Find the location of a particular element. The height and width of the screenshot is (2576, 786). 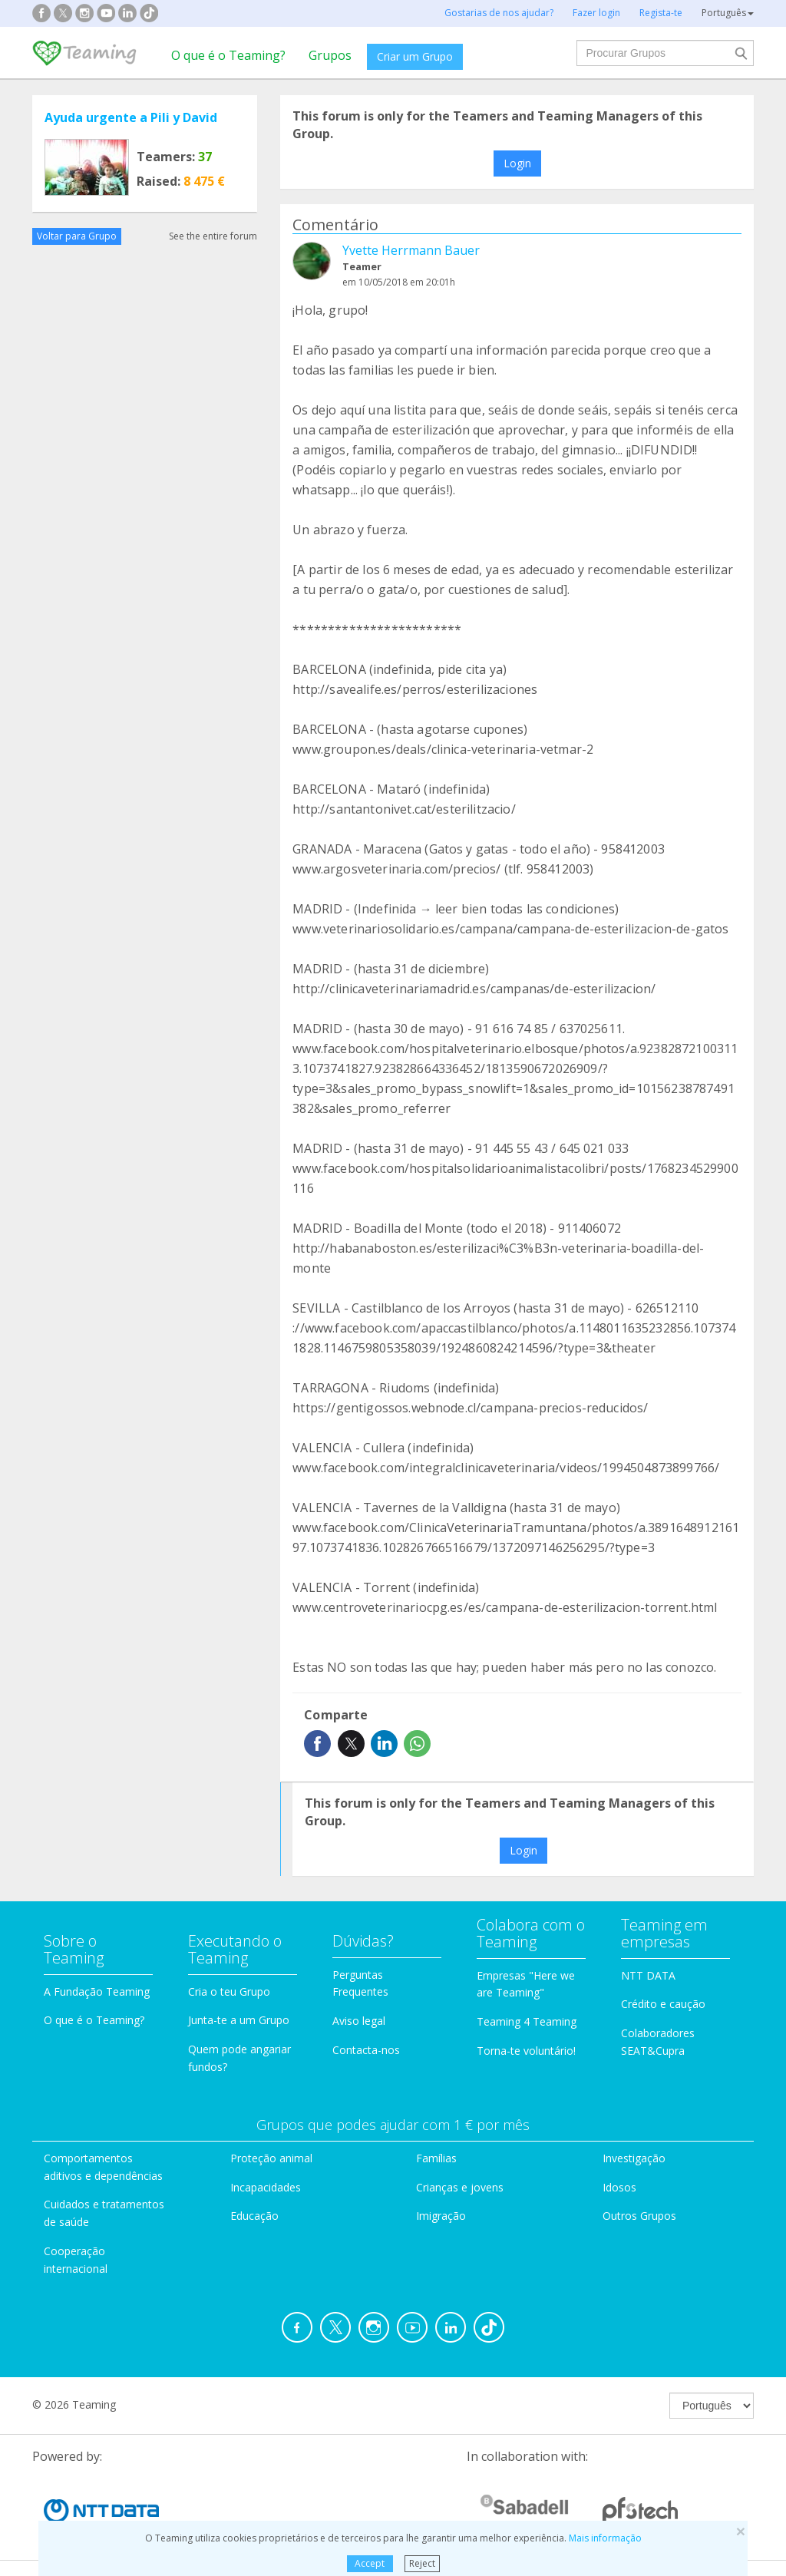

Imigração is located at coordinates (441, 2215).